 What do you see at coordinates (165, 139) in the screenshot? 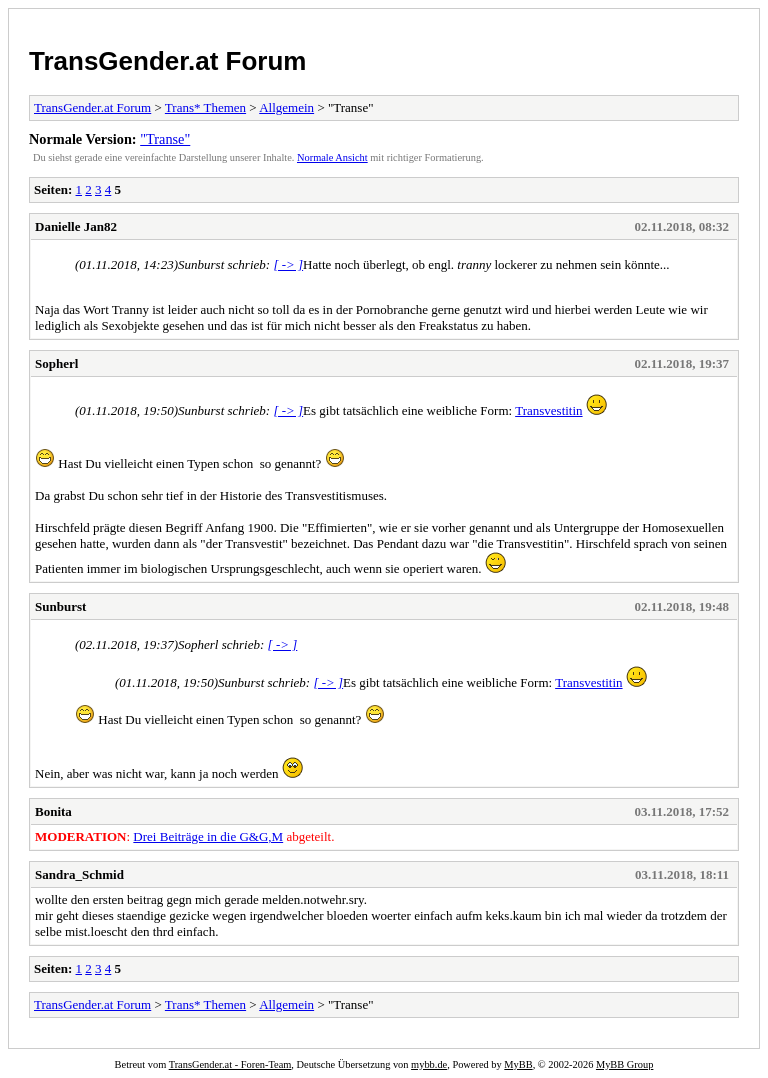
I see `"Transe"` at bounding box center [165, 139].